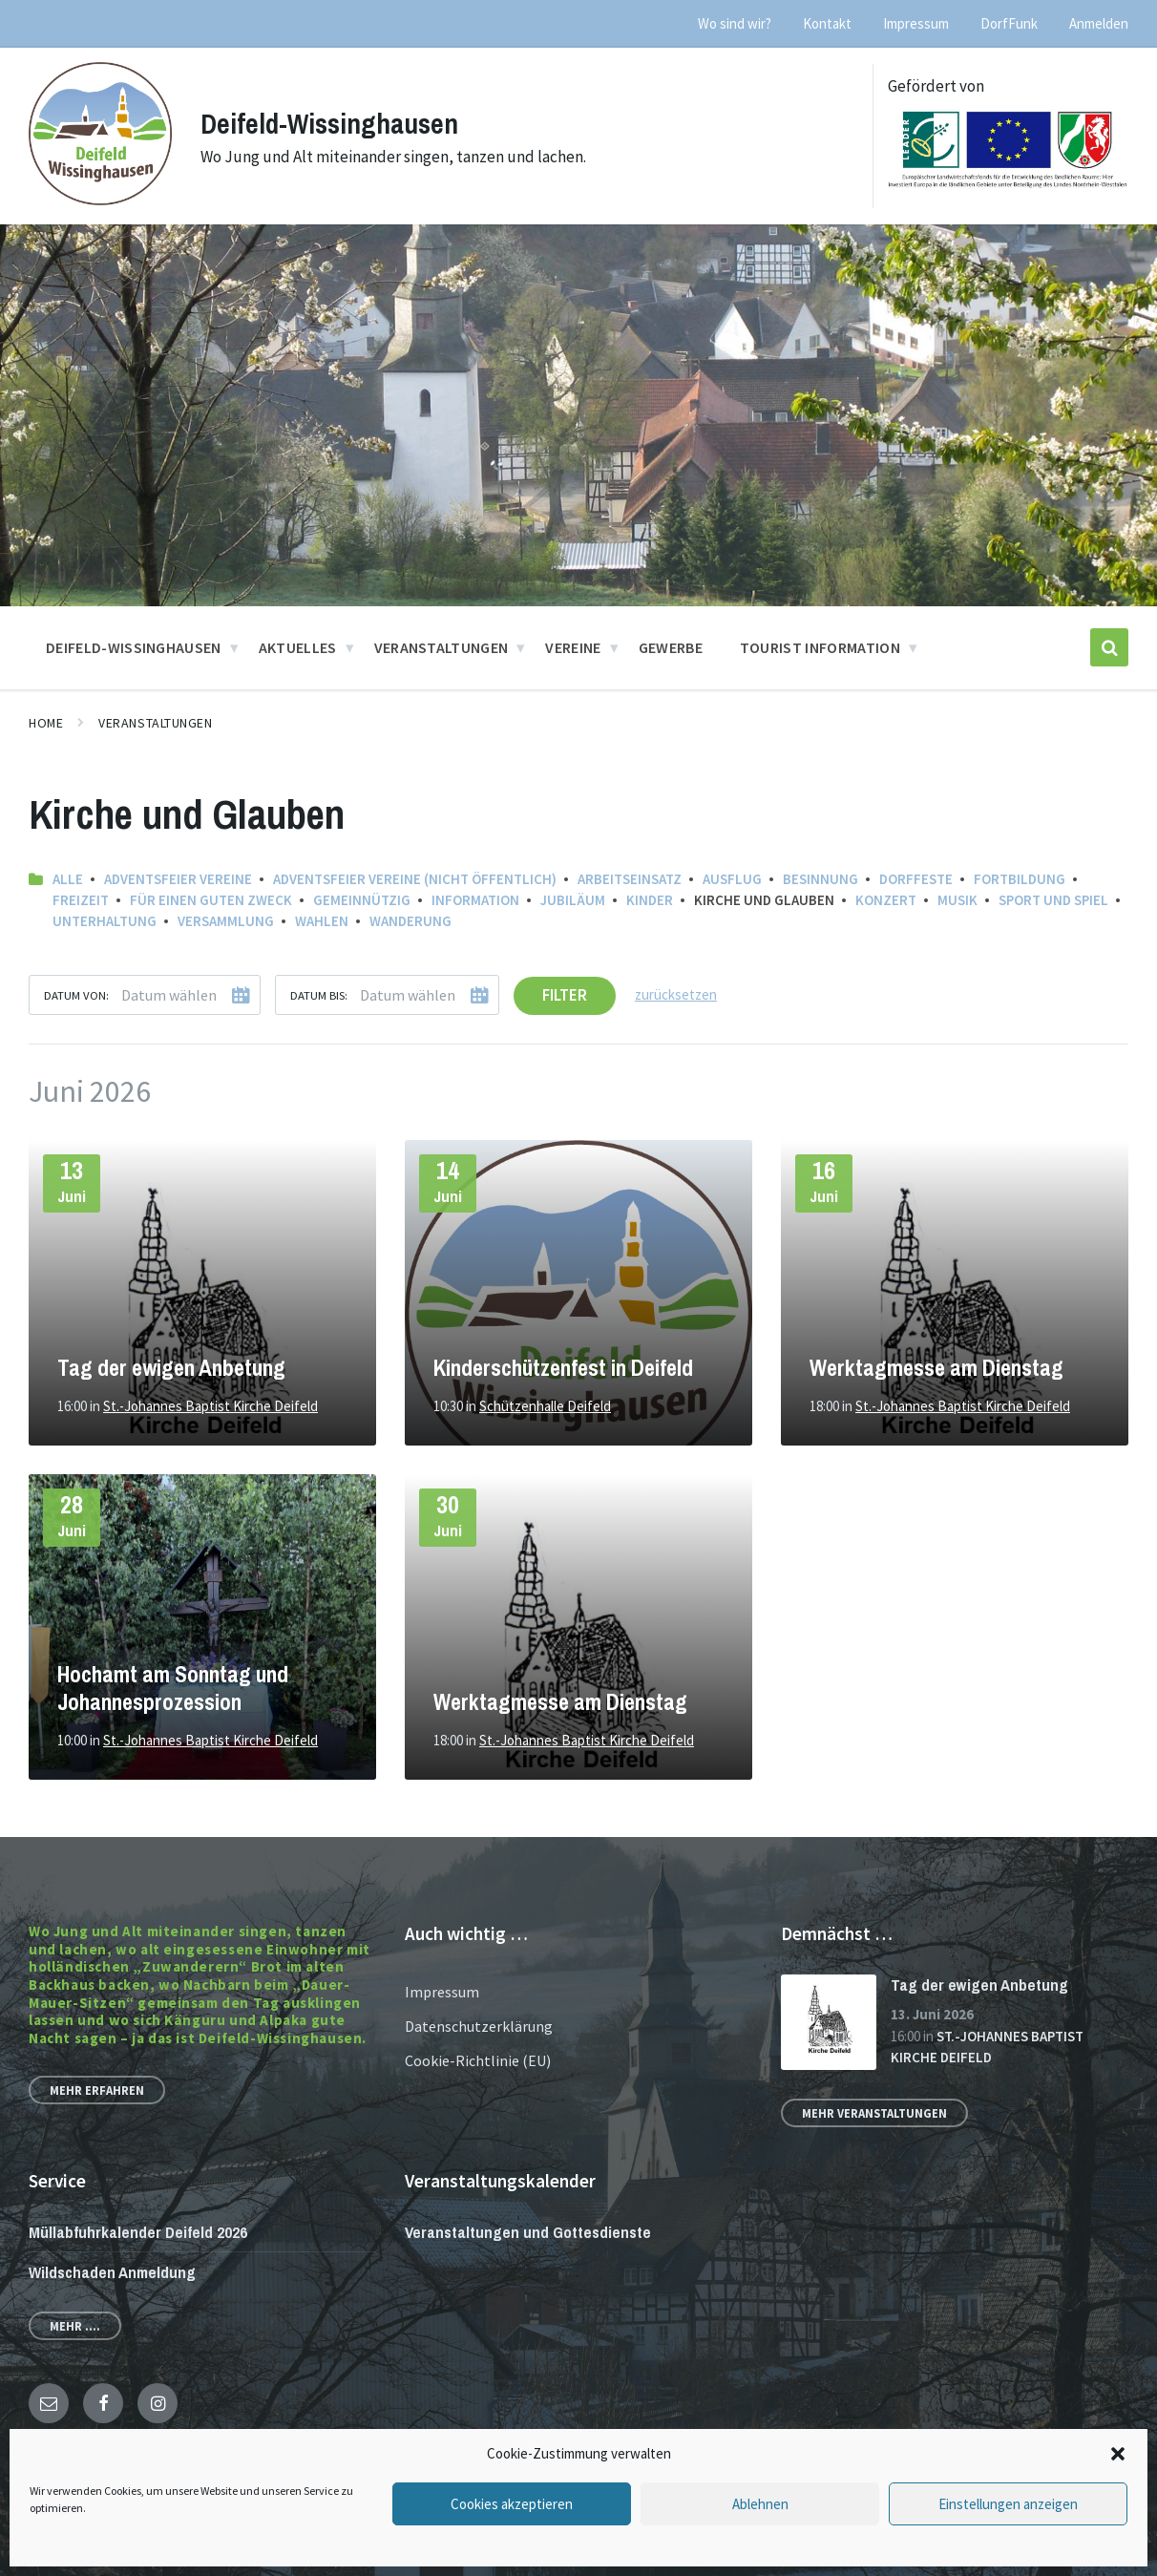 Image resolution: width=1157 pixels, height=2576 pixels. Describe the element at coordinates (298, 647) in the screenshot. I see `Aktuelles [menuitem]` at that location.